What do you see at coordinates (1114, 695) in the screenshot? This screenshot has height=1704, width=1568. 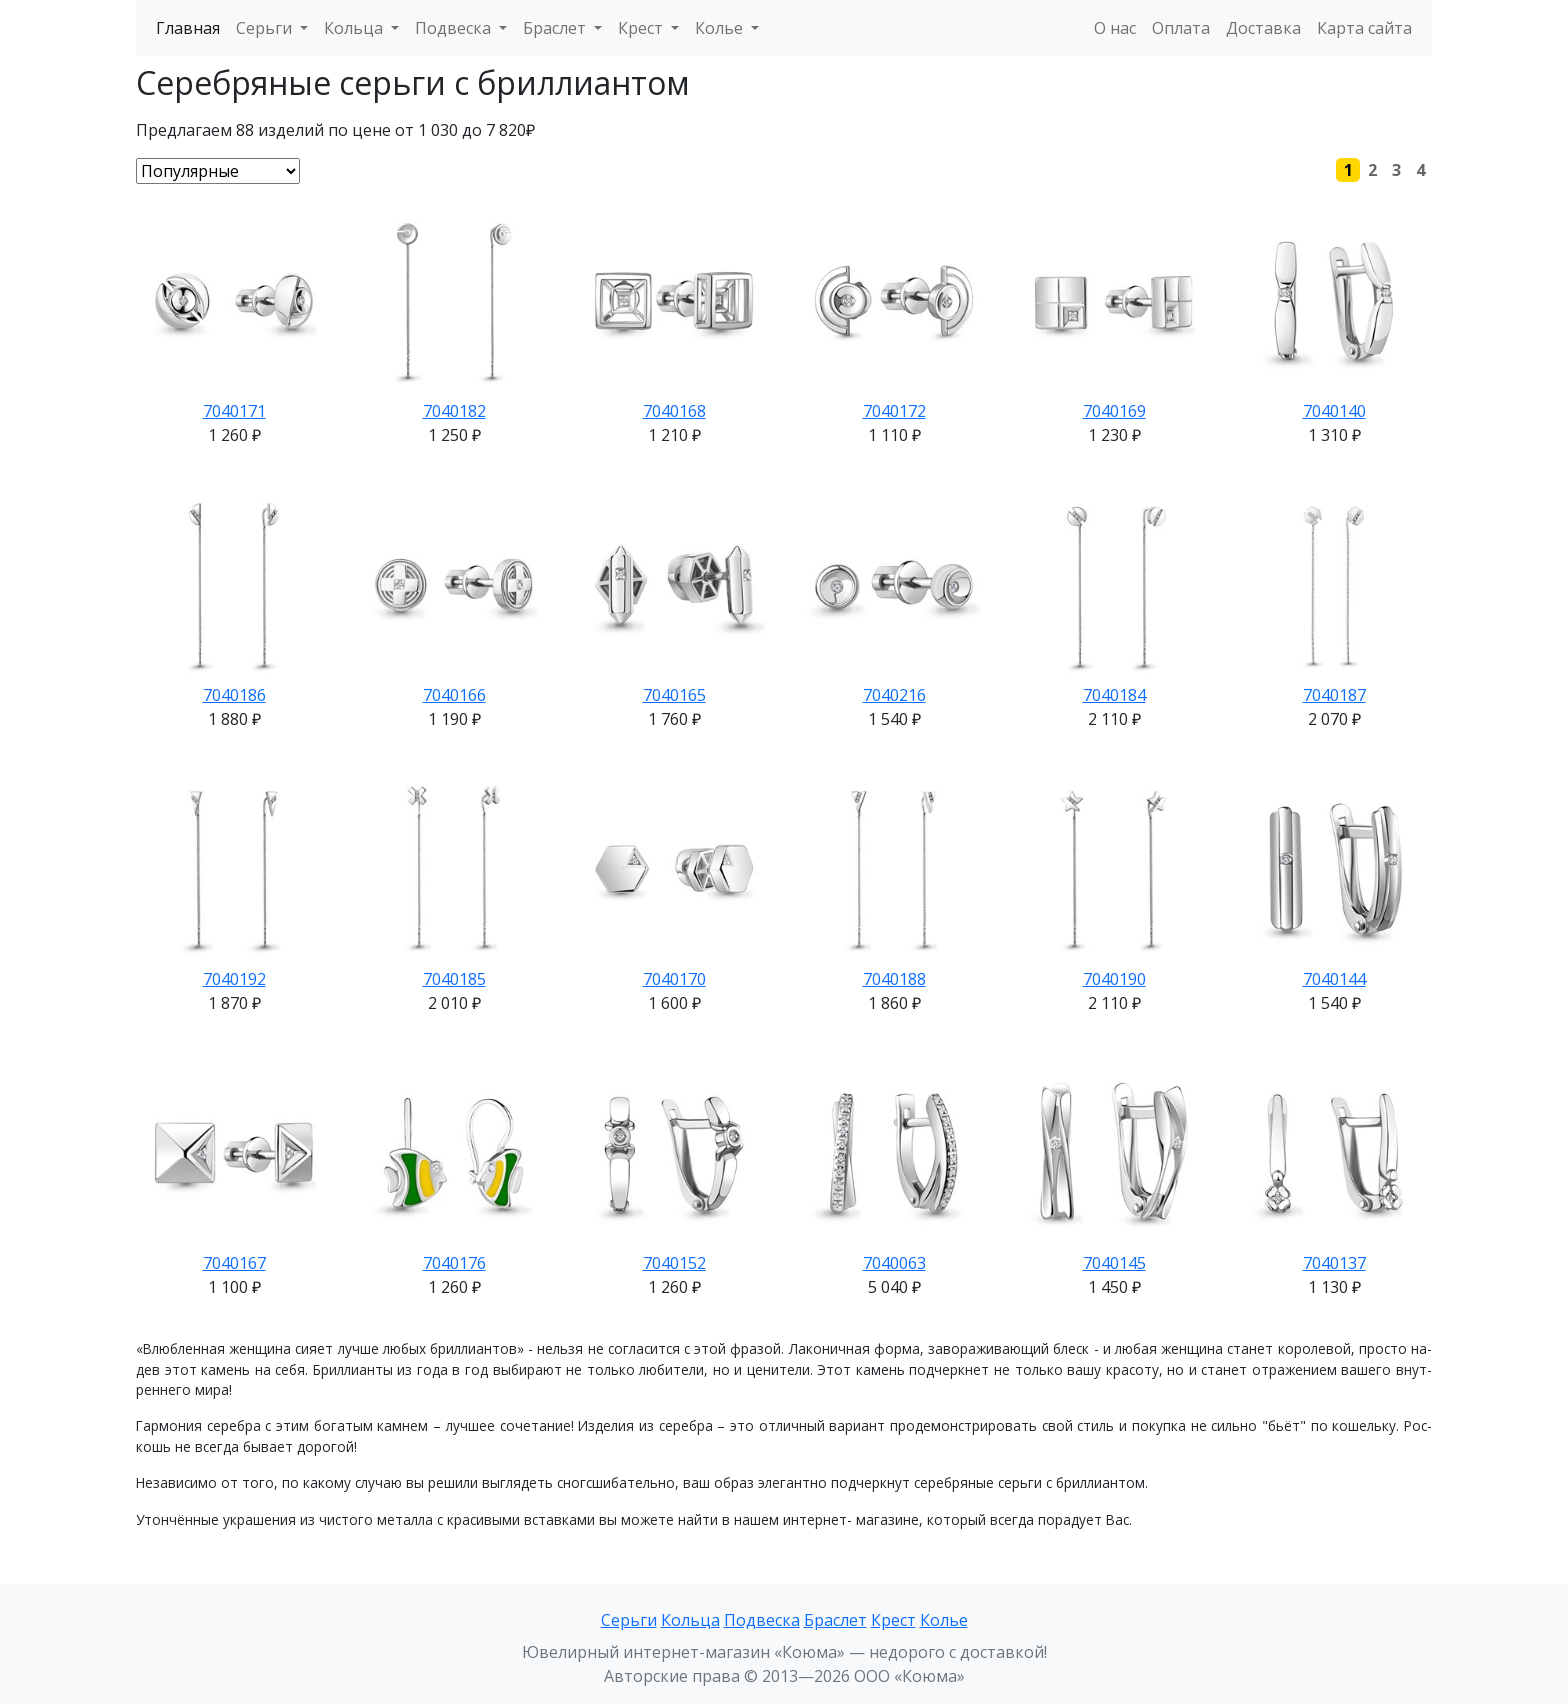 I see `7040184` at bounding box center [1114, 695].